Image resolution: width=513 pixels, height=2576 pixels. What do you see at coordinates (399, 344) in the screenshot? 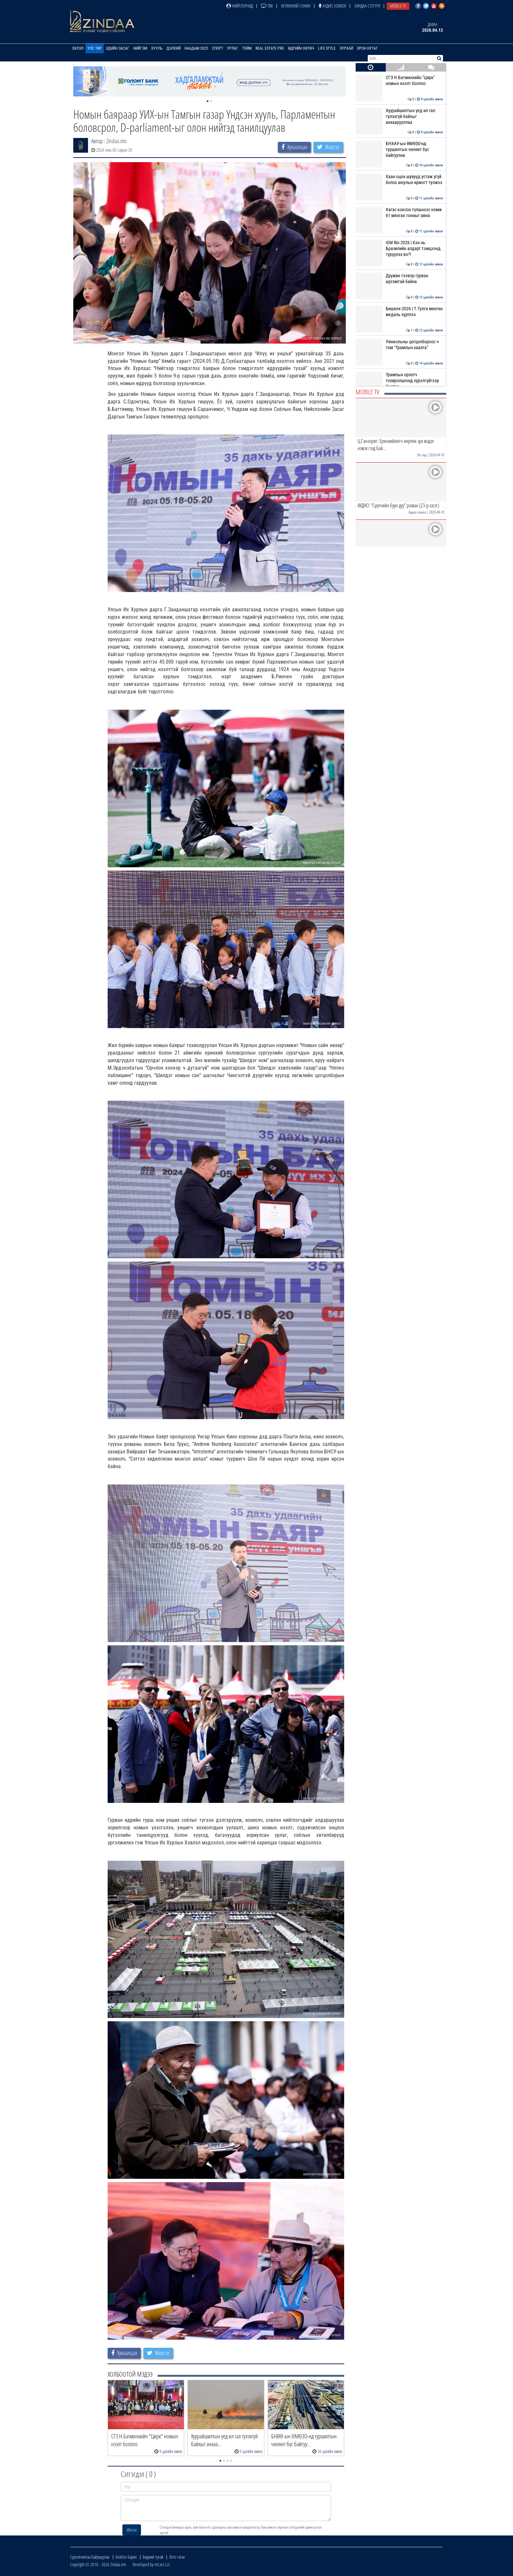
I see `Линкольны цогцолбороос ч том “Трампын хаалга”` at bounding box center [399, 344].